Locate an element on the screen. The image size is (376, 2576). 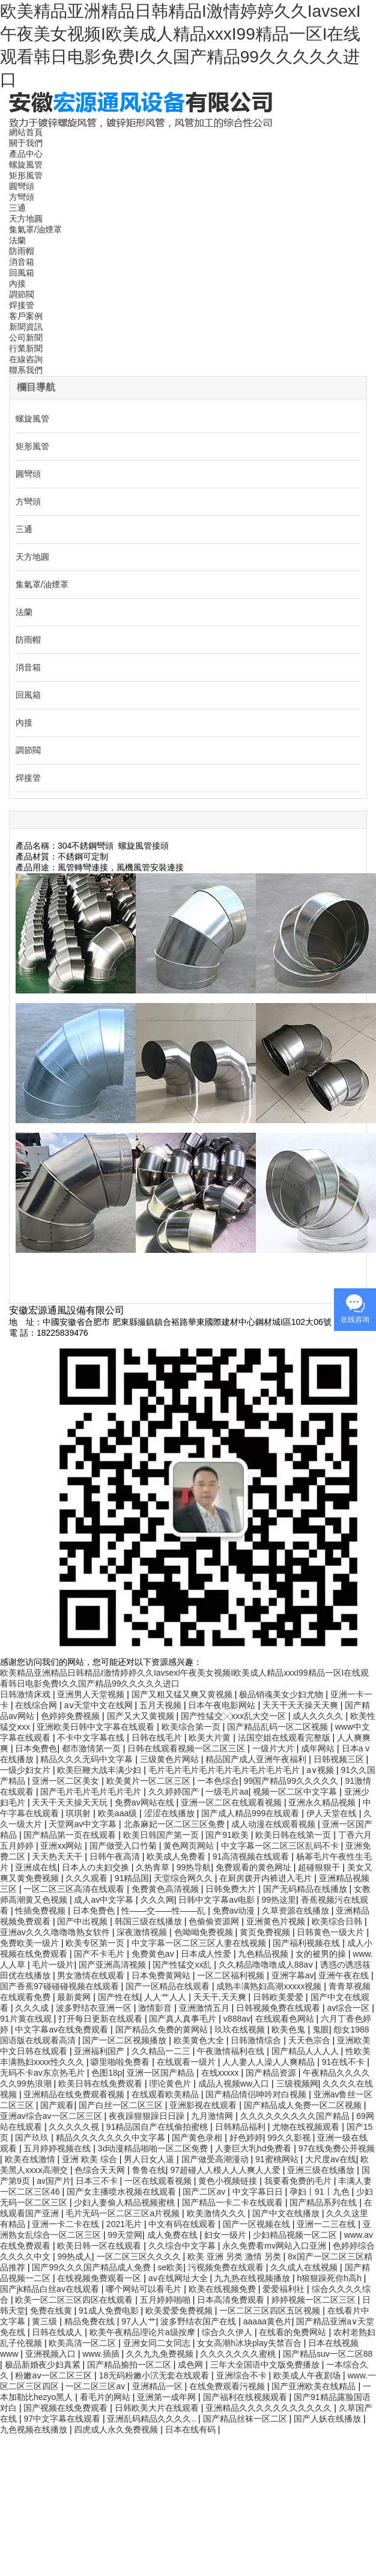
毛片一级片 is located at coordinates (53, 1964).